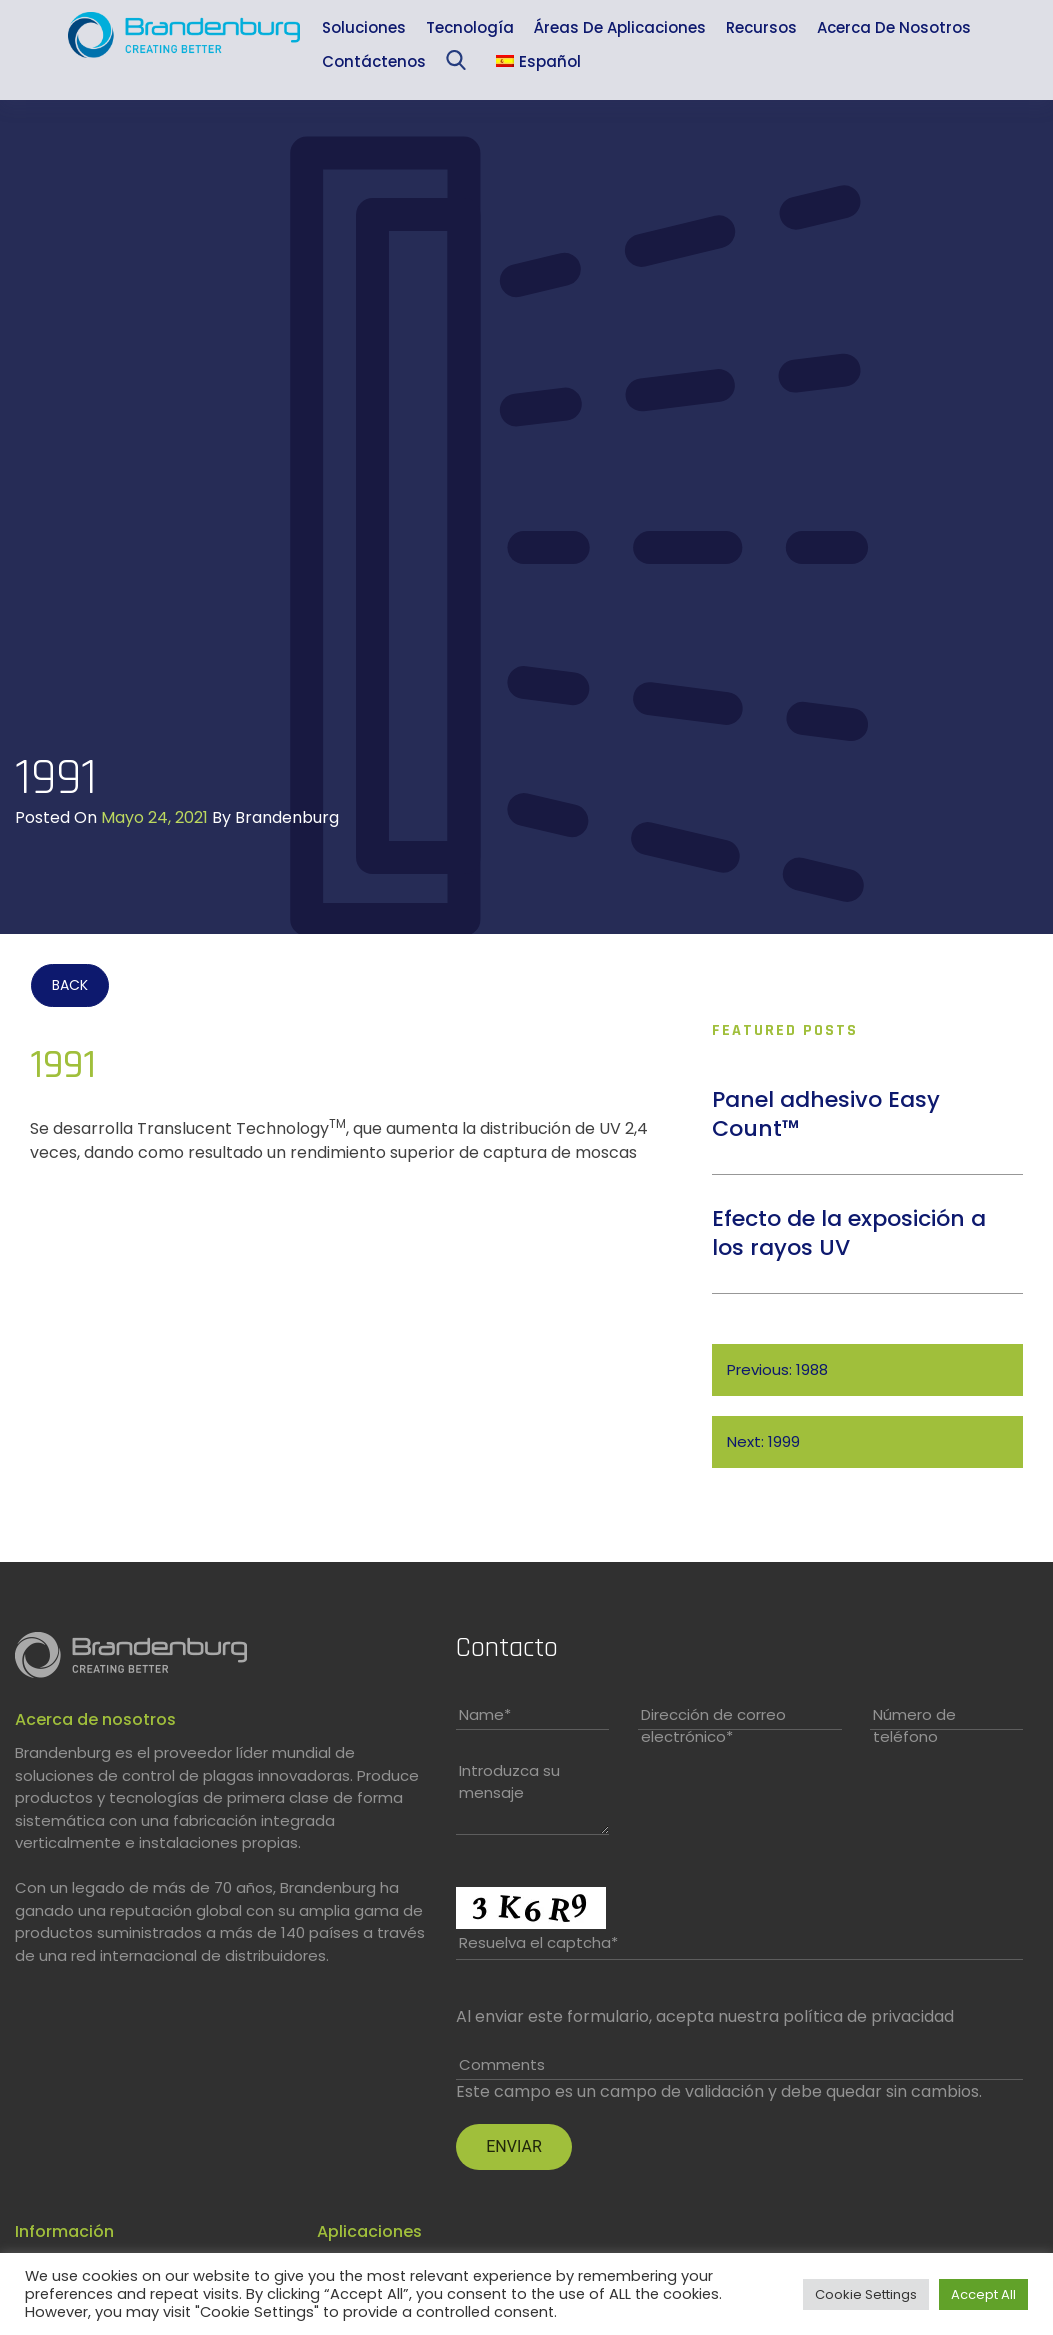  I want to click on Tecnología, so click(470, 27).